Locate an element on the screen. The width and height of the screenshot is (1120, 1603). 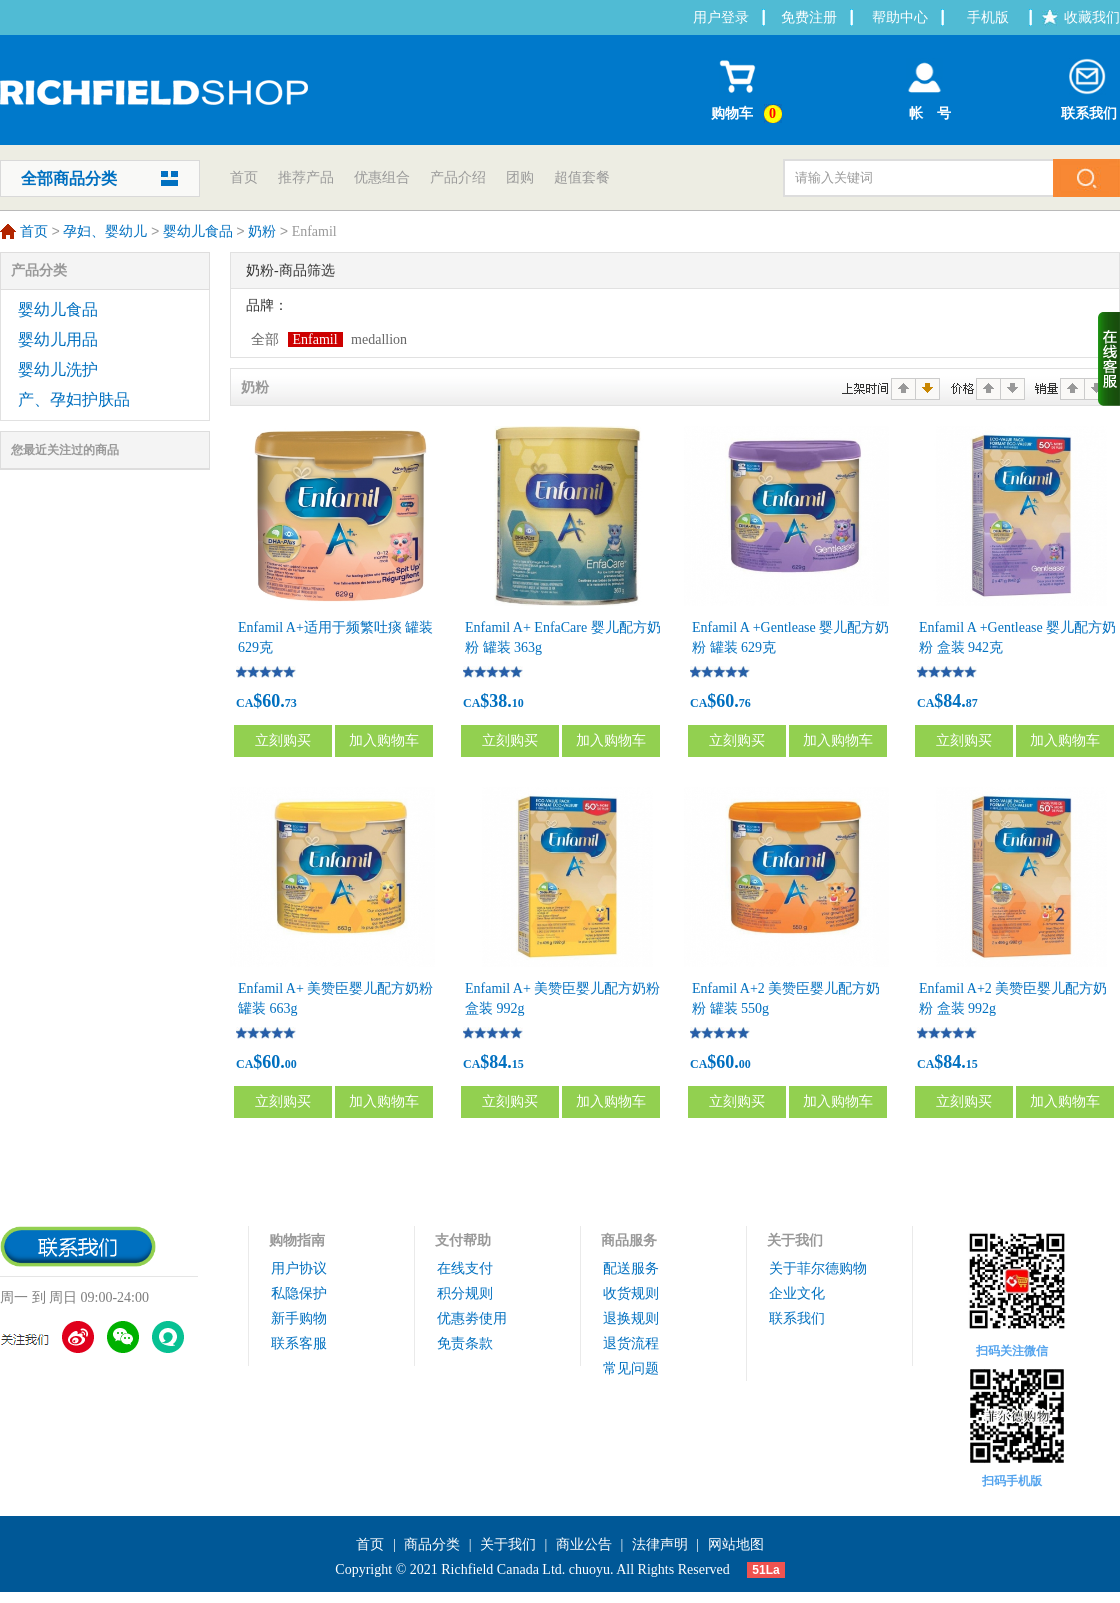
medallion is located at coordinates (379, 339).